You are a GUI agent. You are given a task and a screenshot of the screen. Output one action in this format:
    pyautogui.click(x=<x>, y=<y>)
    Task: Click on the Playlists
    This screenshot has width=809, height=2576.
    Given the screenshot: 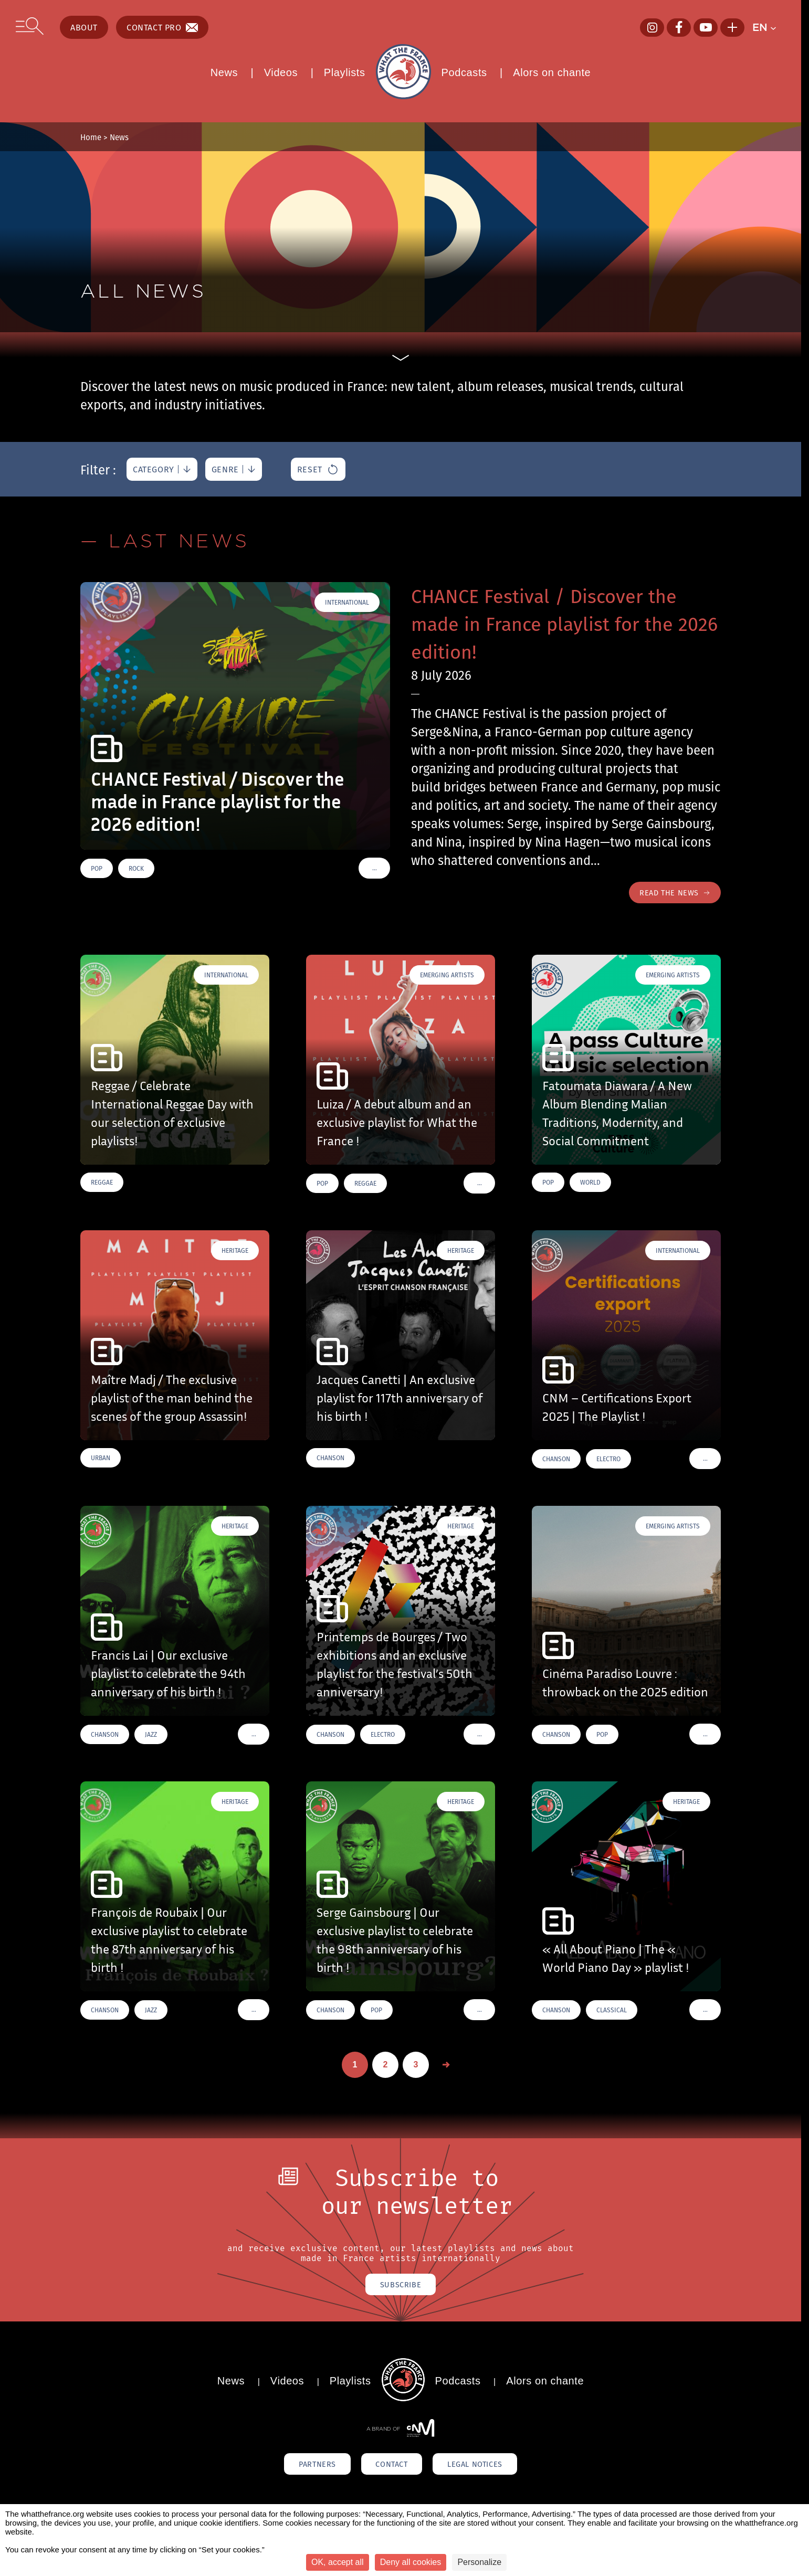 What is the action you would take?
    pyautogui.click(x=344, y=72)
    